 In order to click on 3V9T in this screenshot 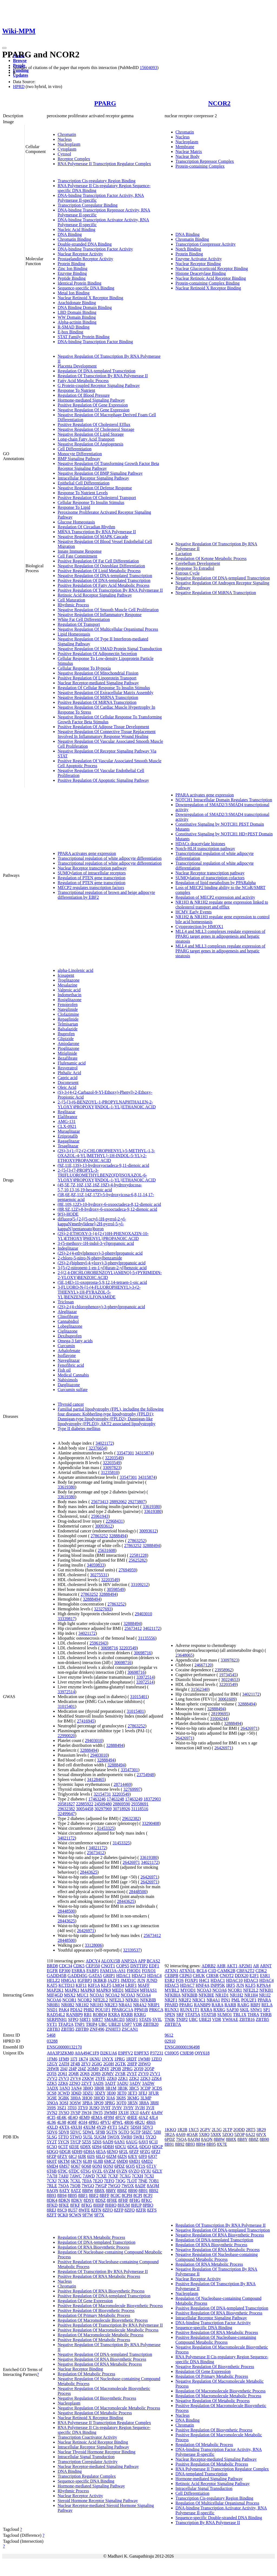, I will do `click(106, 2107)`.